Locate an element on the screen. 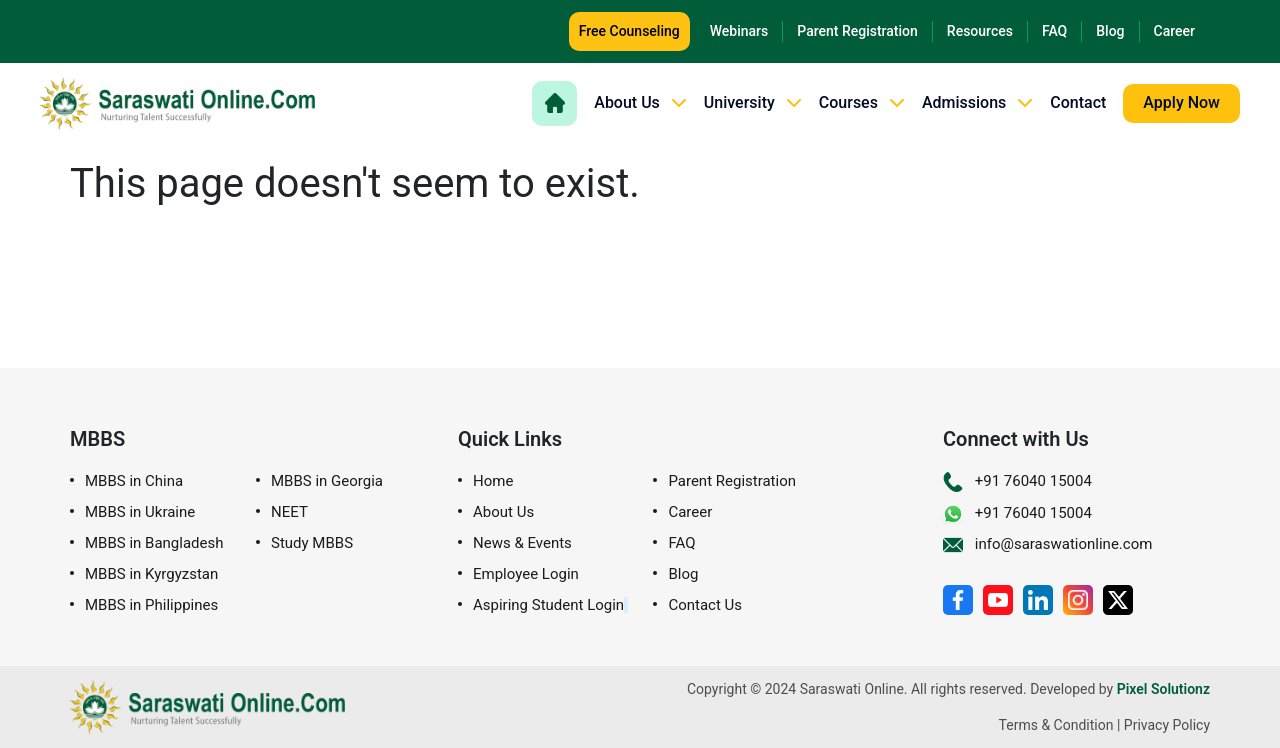 The image size is (1280, 748). Courses is located at coordinates (862, 103).